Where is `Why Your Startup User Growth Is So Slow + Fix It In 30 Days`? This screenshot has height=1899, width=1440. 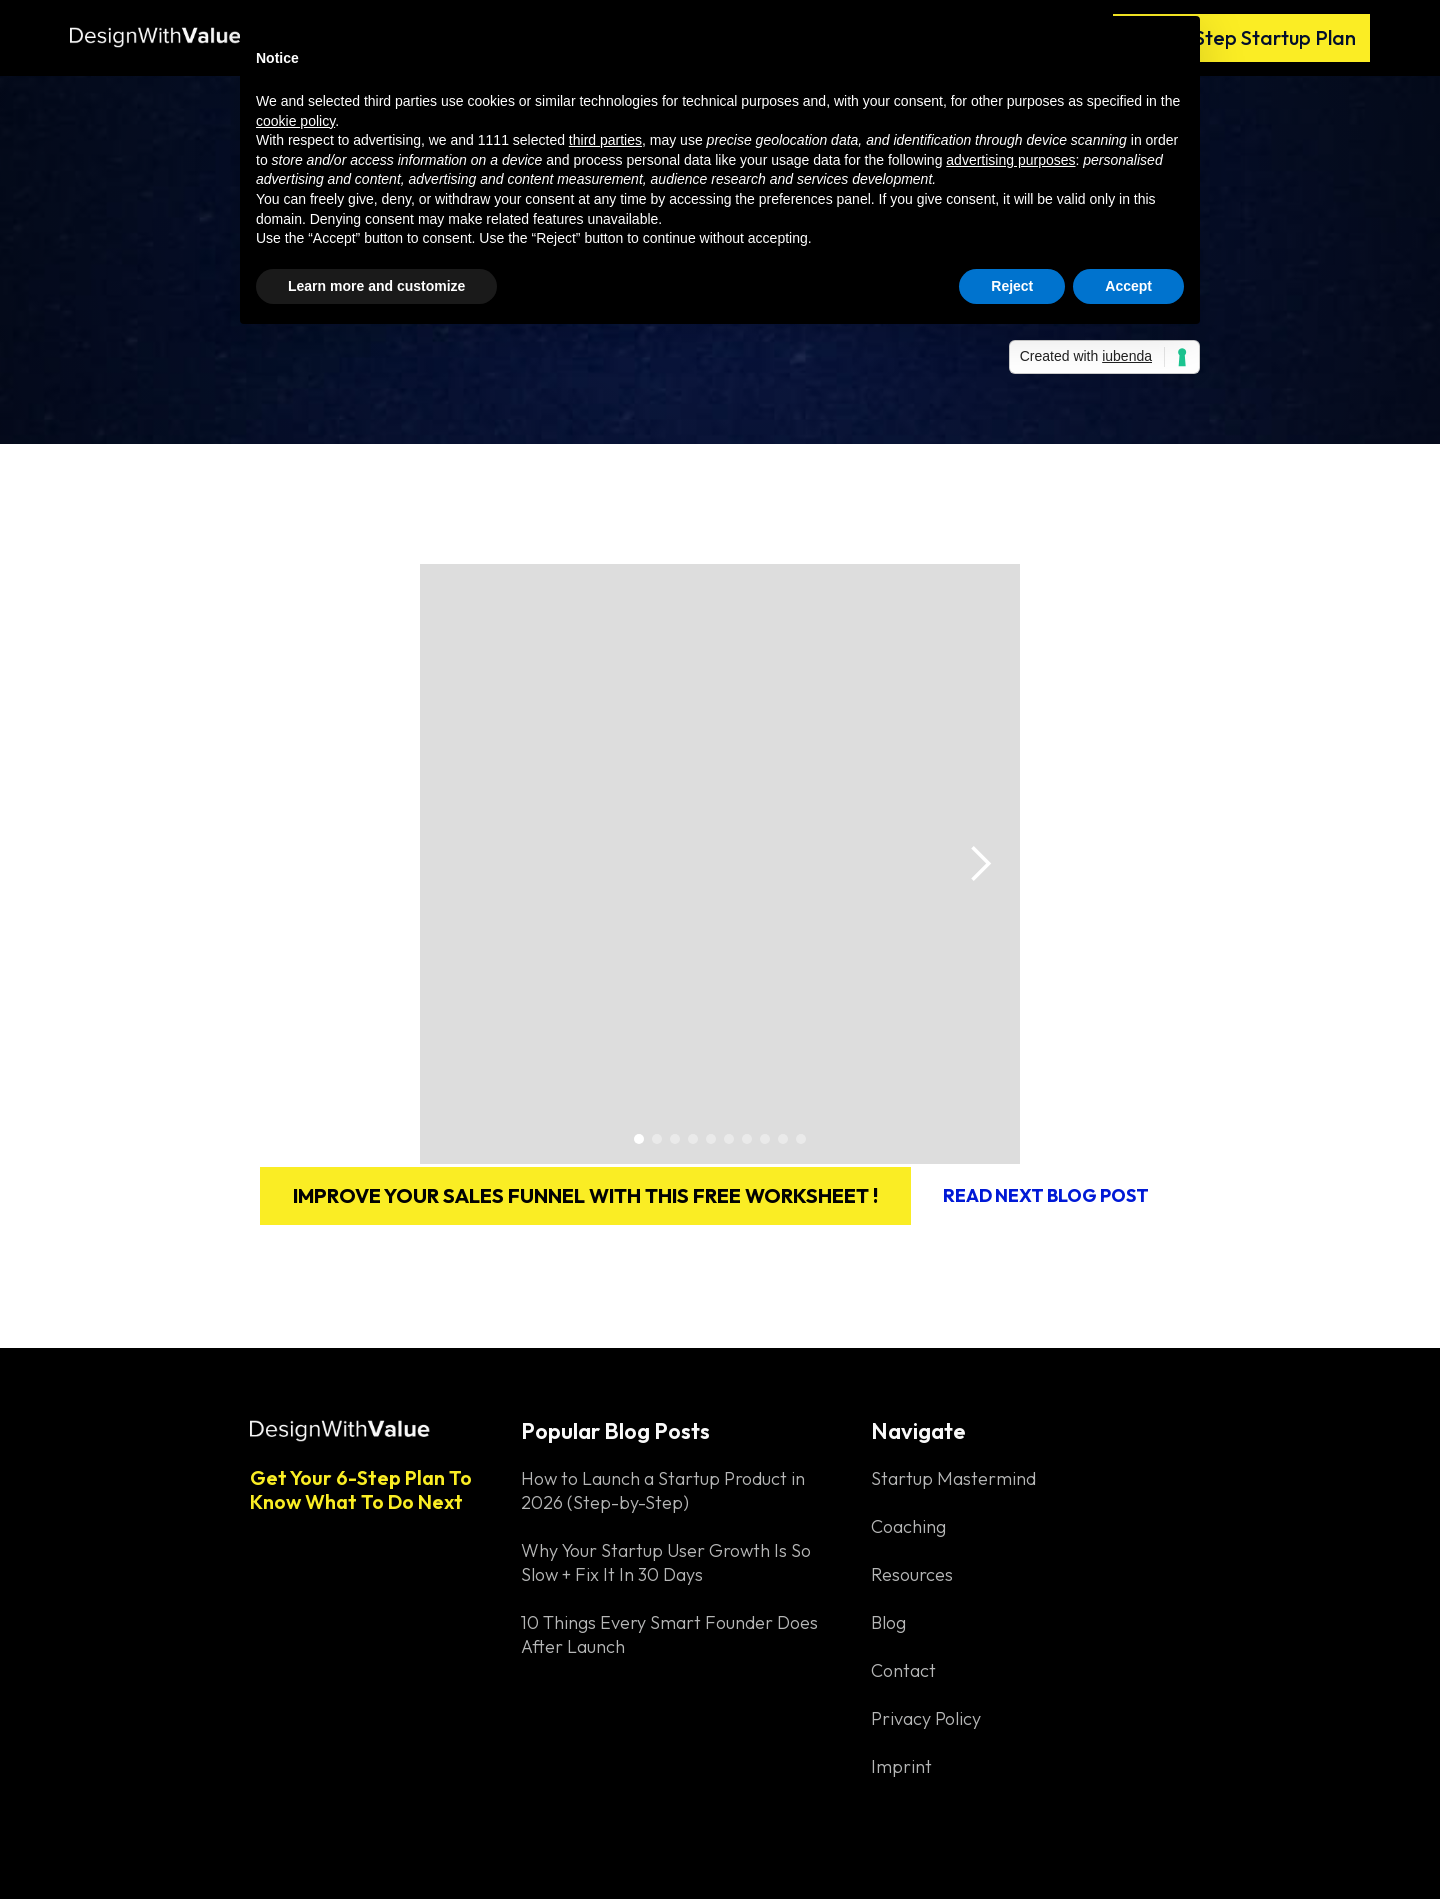 Why Your Startup User Growth Is So Slow + Fix It In 30 Days is located at coordinates (666, 1562).